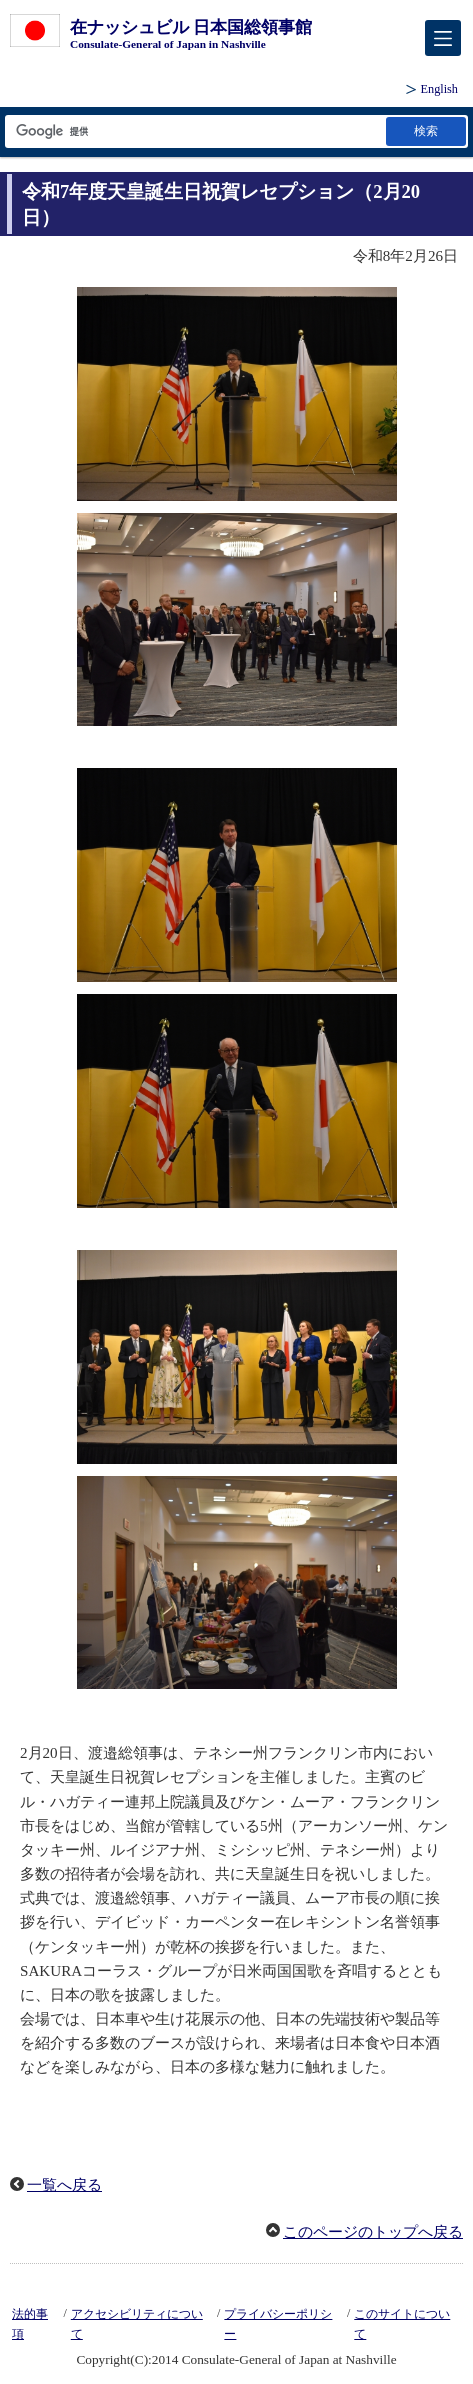  Describe the element at coordinates (194, 131) in the screenshot. I see `[検索文字列テキストボックス]` at that location.